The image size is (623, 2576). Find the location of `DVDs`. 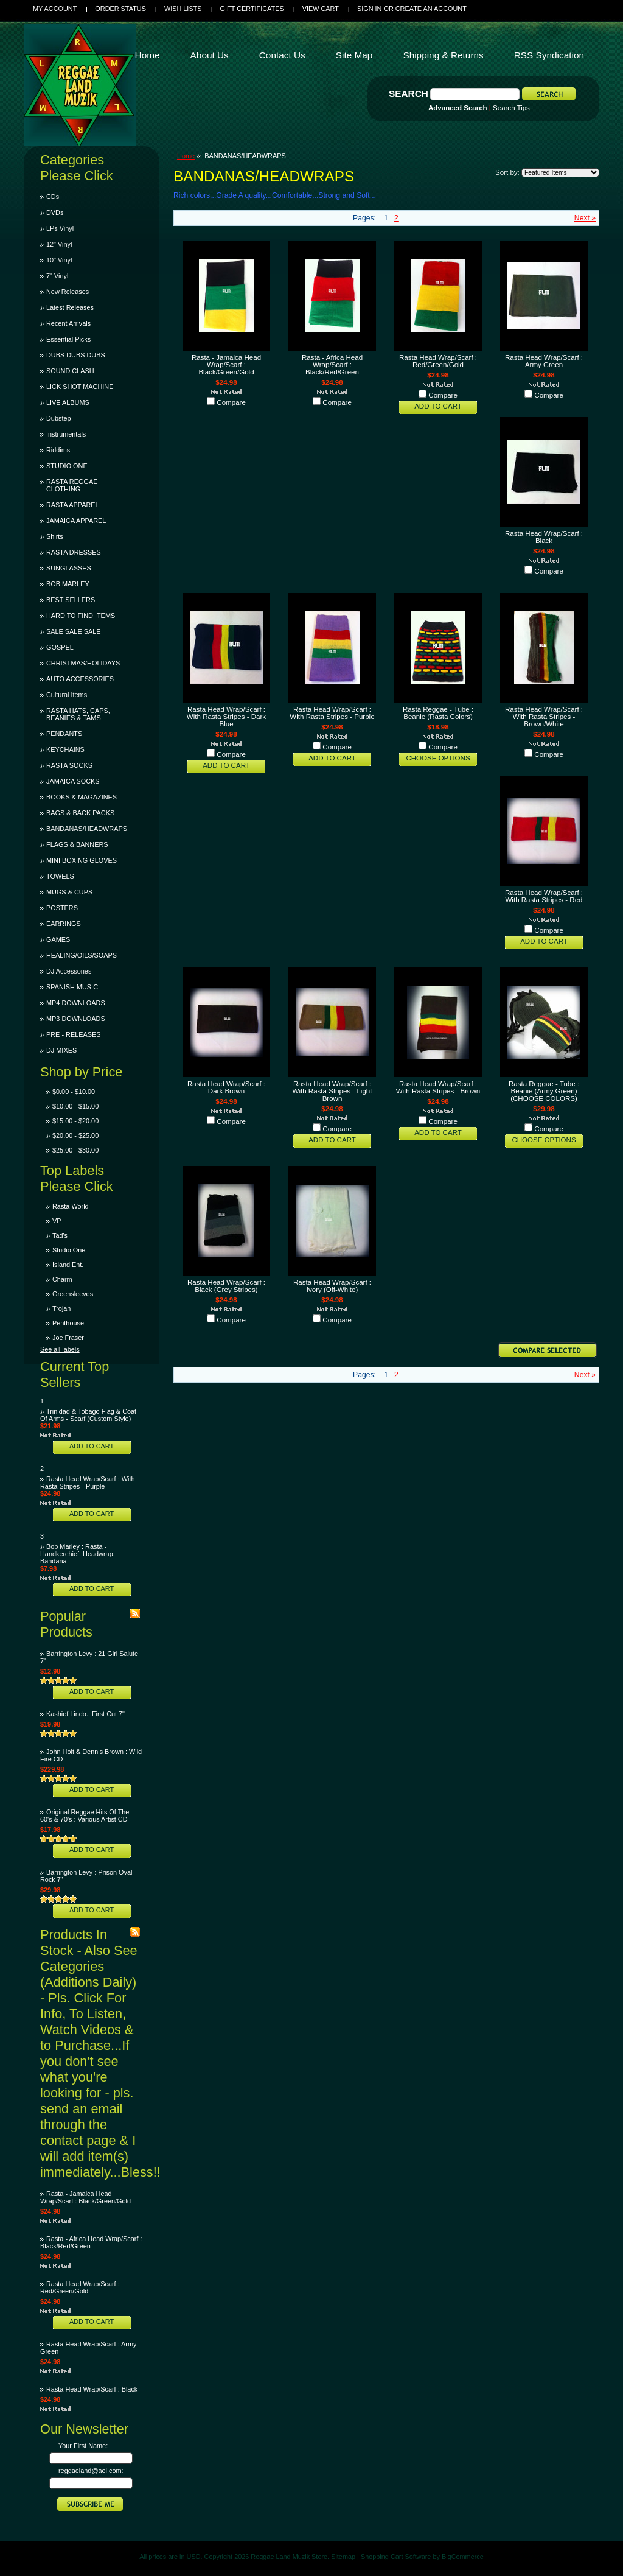

DVDs is located at coordinates (54, 212).